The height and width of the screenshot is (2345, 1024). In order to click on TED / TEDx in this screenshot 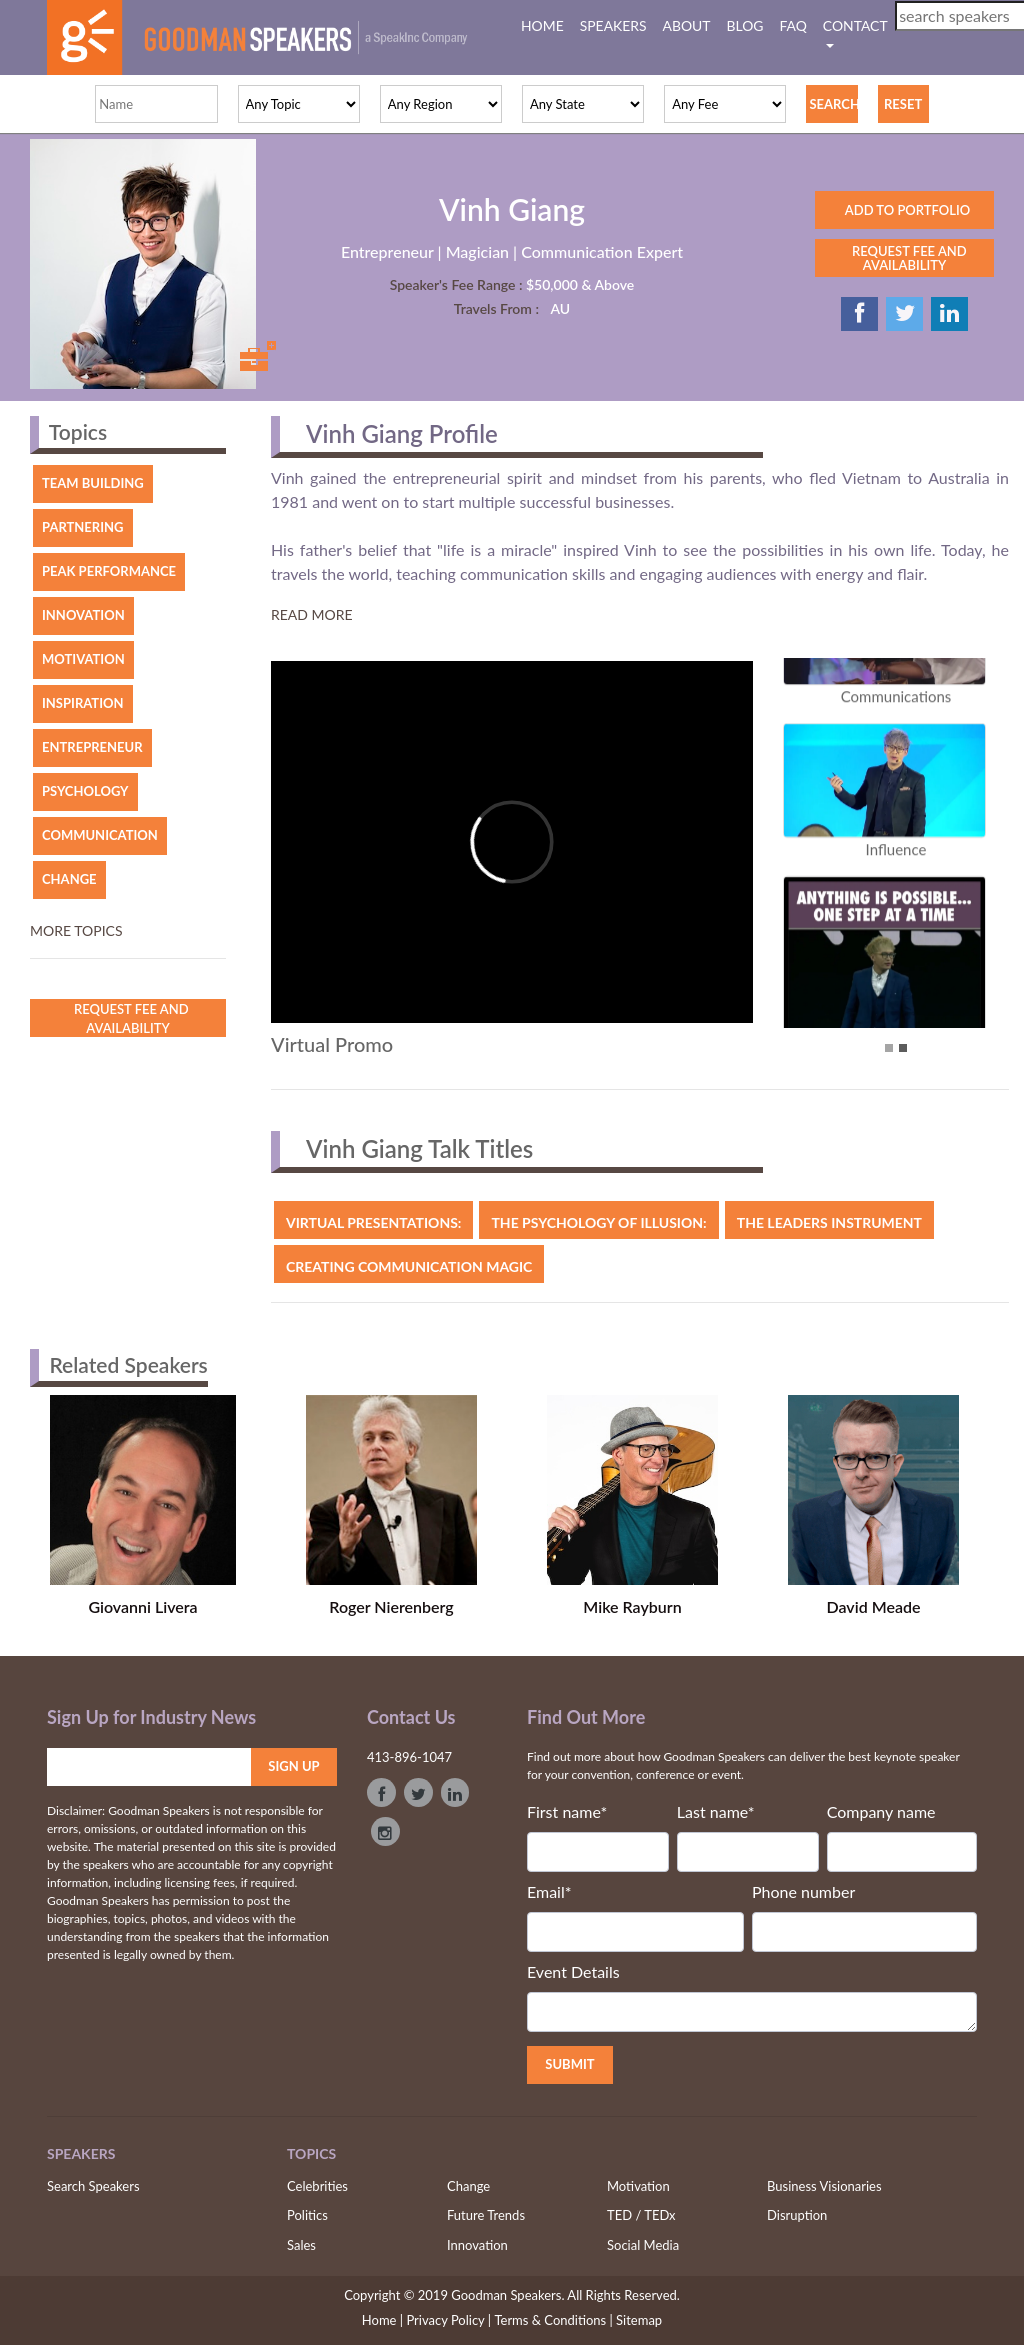, I will do `click(641, 2215)`.